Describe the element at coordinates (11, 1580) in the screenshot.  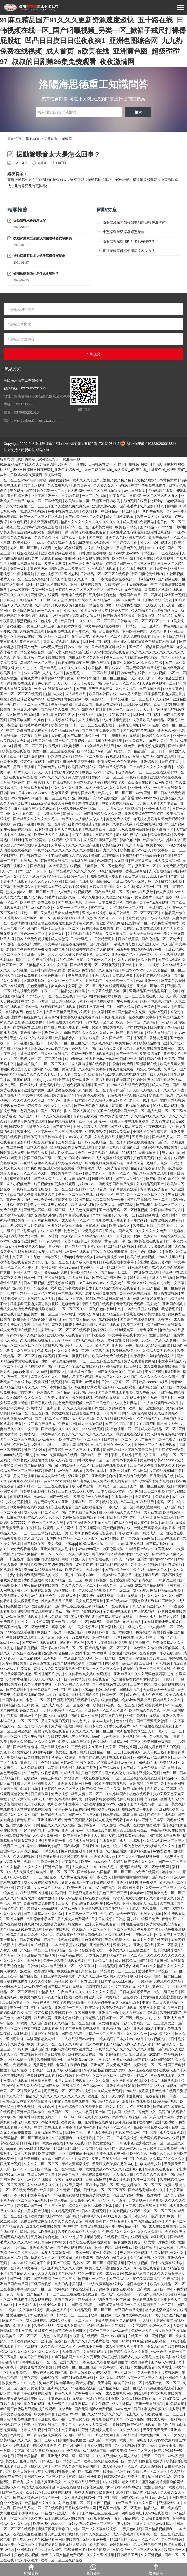
I see `给我免费播放` at that location.